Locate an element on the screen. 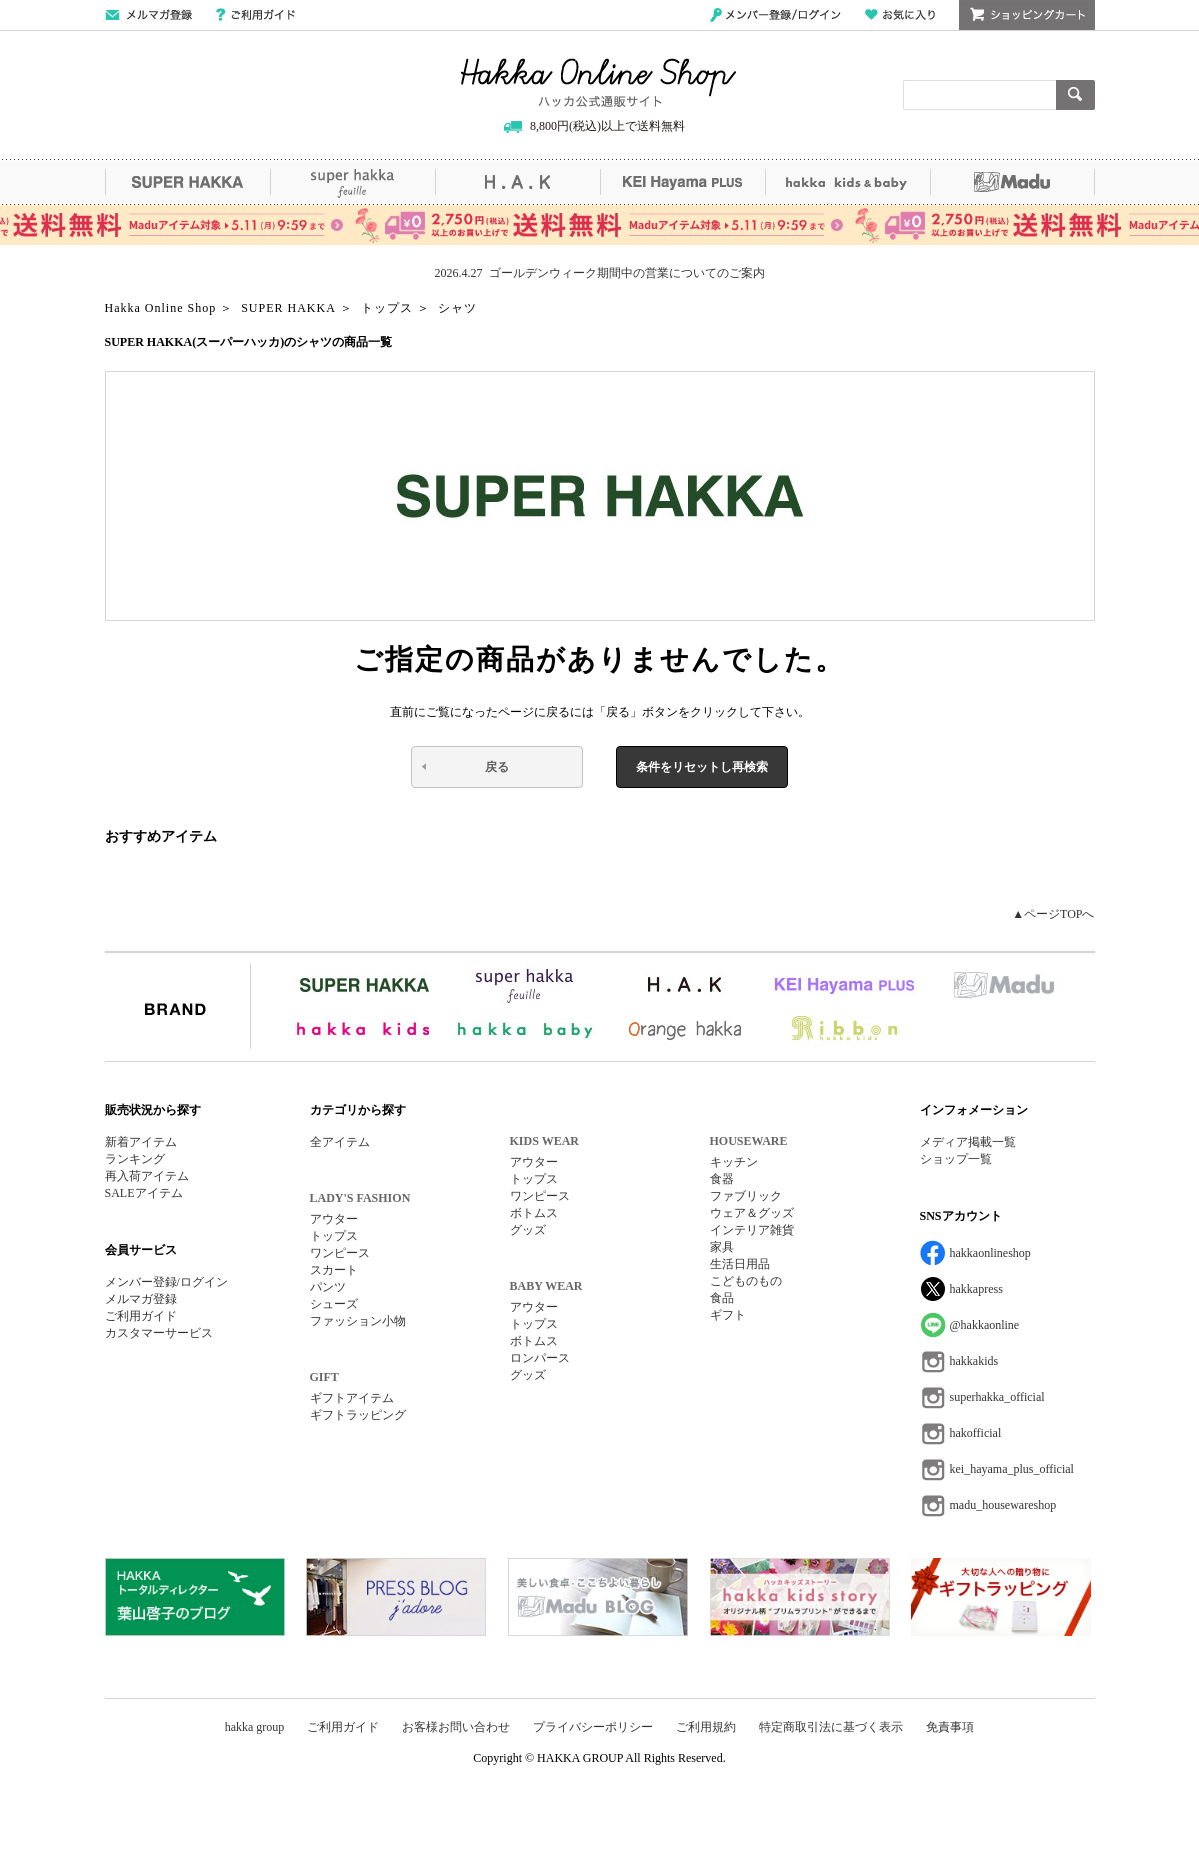 The image size is (1199, 1876). パンツ is located at coordinates (328, 1287).